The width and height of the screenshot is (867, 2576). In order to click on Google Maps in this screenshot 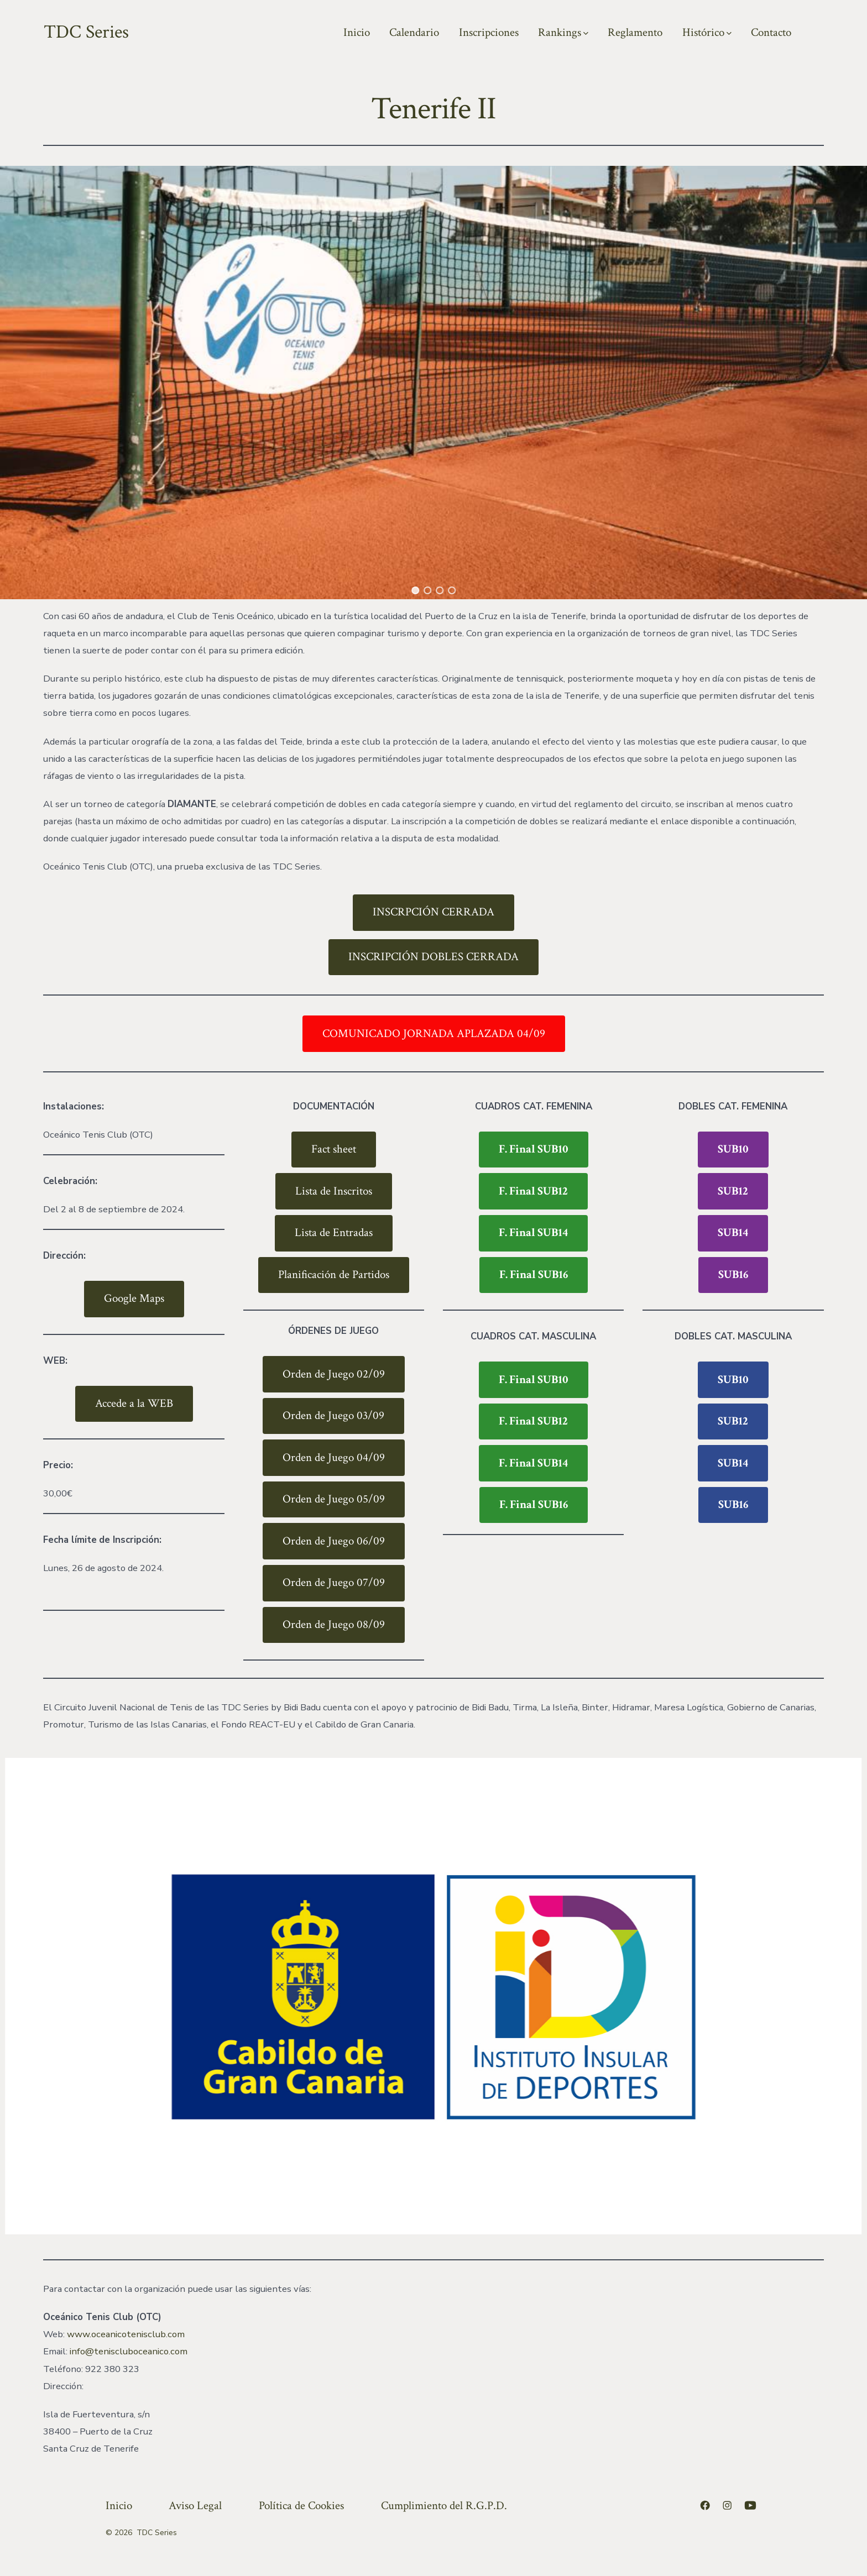, I will do `click(134, 1298)`.